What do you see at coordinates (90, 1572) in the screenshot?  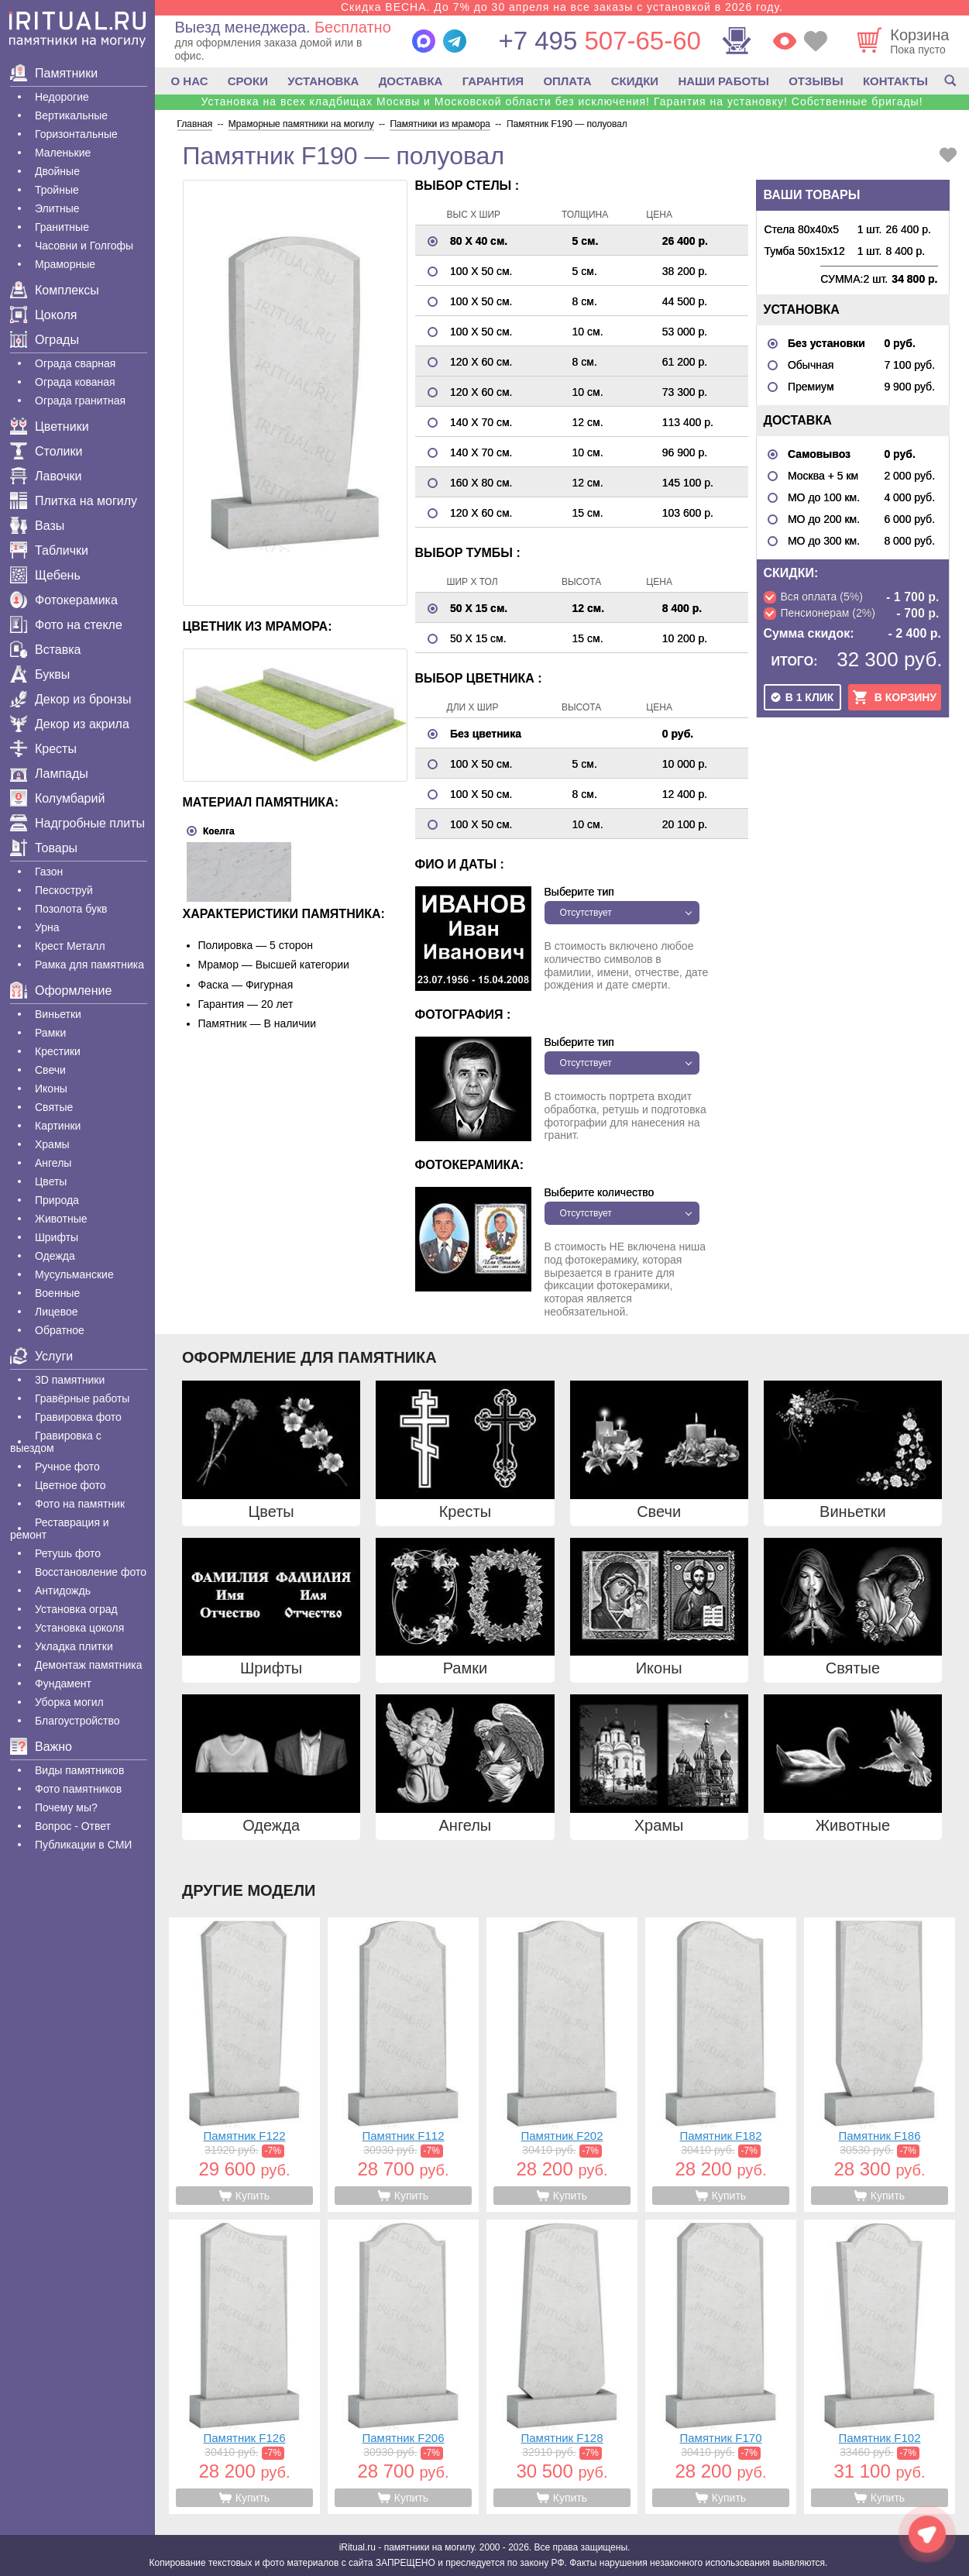 I see `Восстановление фото` at bounding box center [90, 1572].